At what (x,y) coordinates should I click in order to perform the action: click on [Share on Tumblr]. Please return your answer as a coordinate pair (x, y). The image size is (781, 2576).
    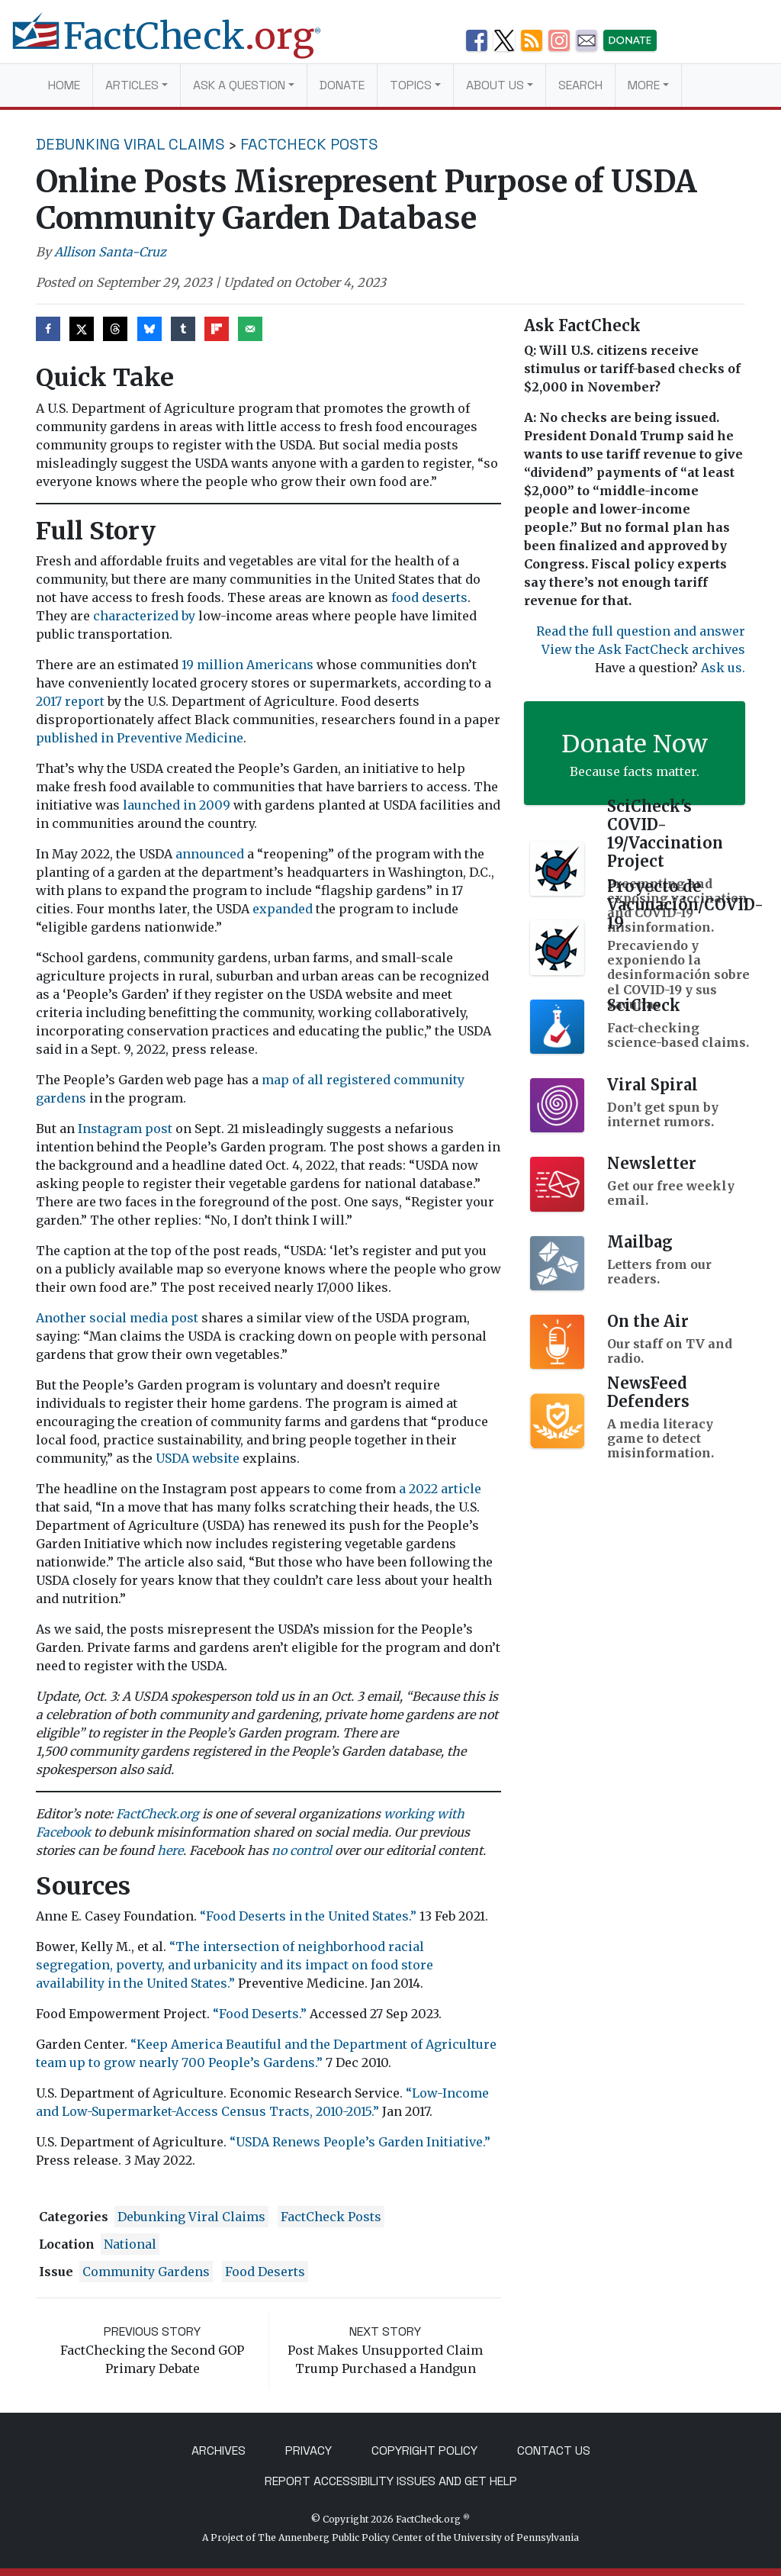
    Looking at the image, I should click on (183, 329).